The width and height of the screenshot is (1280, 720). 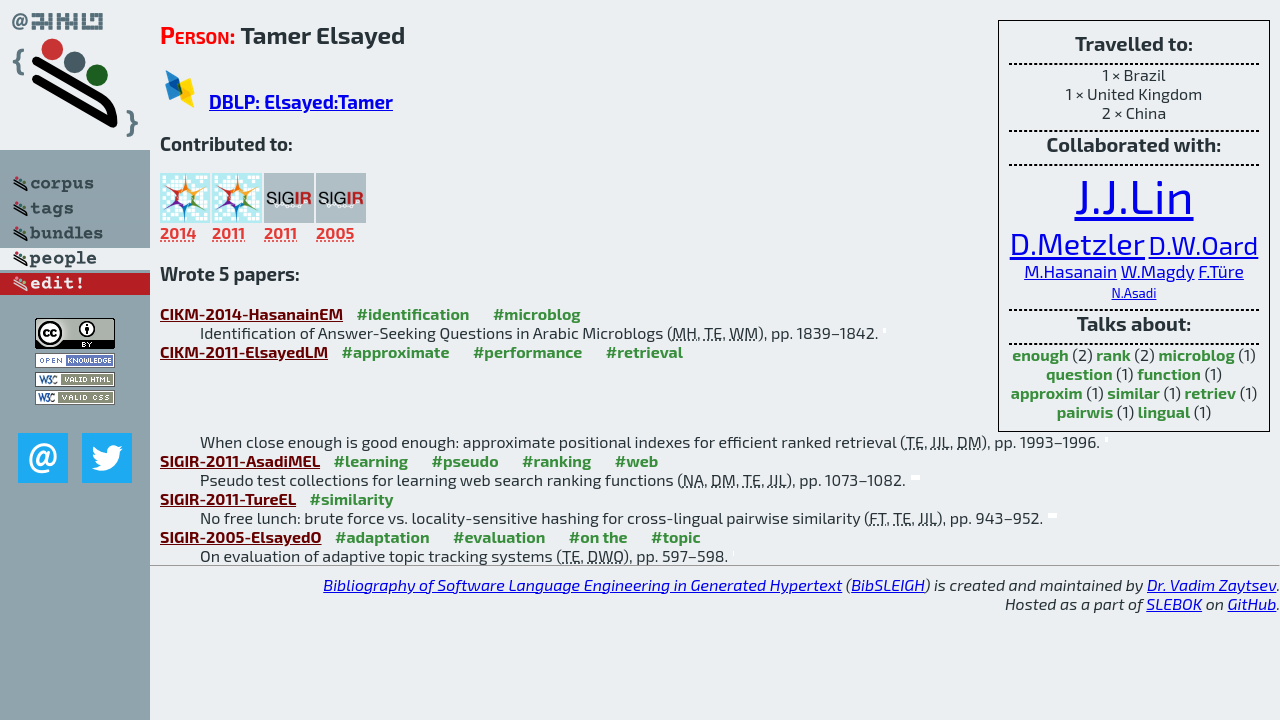 What do you see at coordinates (1204, 244) in the screenshot?
I see `D.W.Oard` at bounding box center [1204, 244].